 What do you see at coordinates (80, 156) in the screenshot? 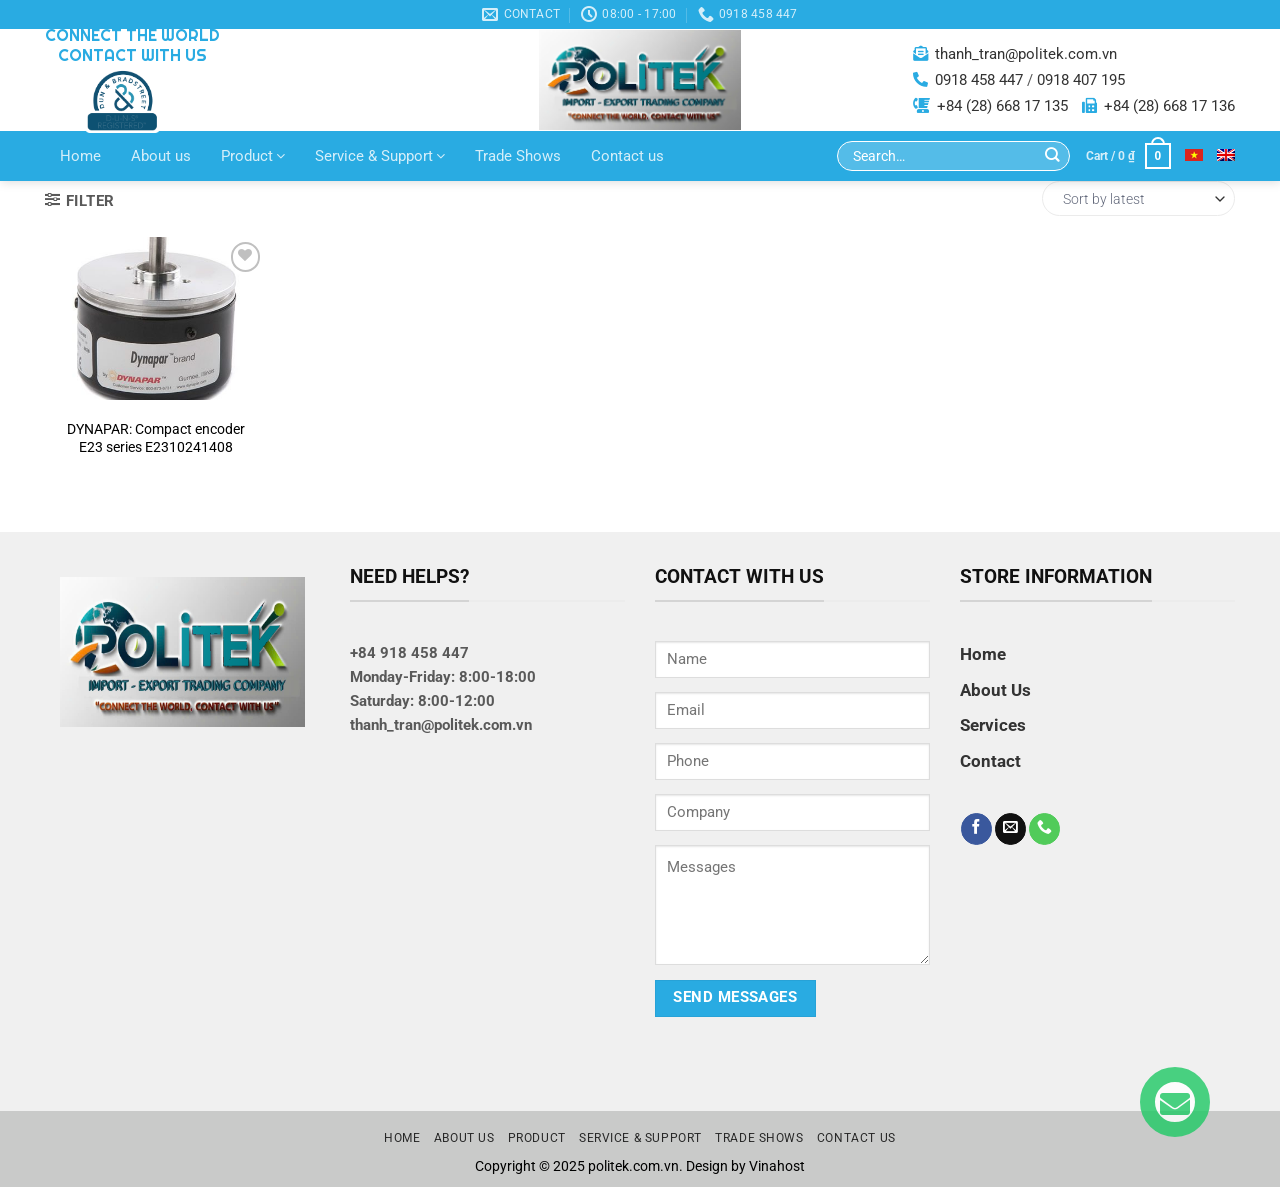
I see `Home` at bounding box center [80, 156].